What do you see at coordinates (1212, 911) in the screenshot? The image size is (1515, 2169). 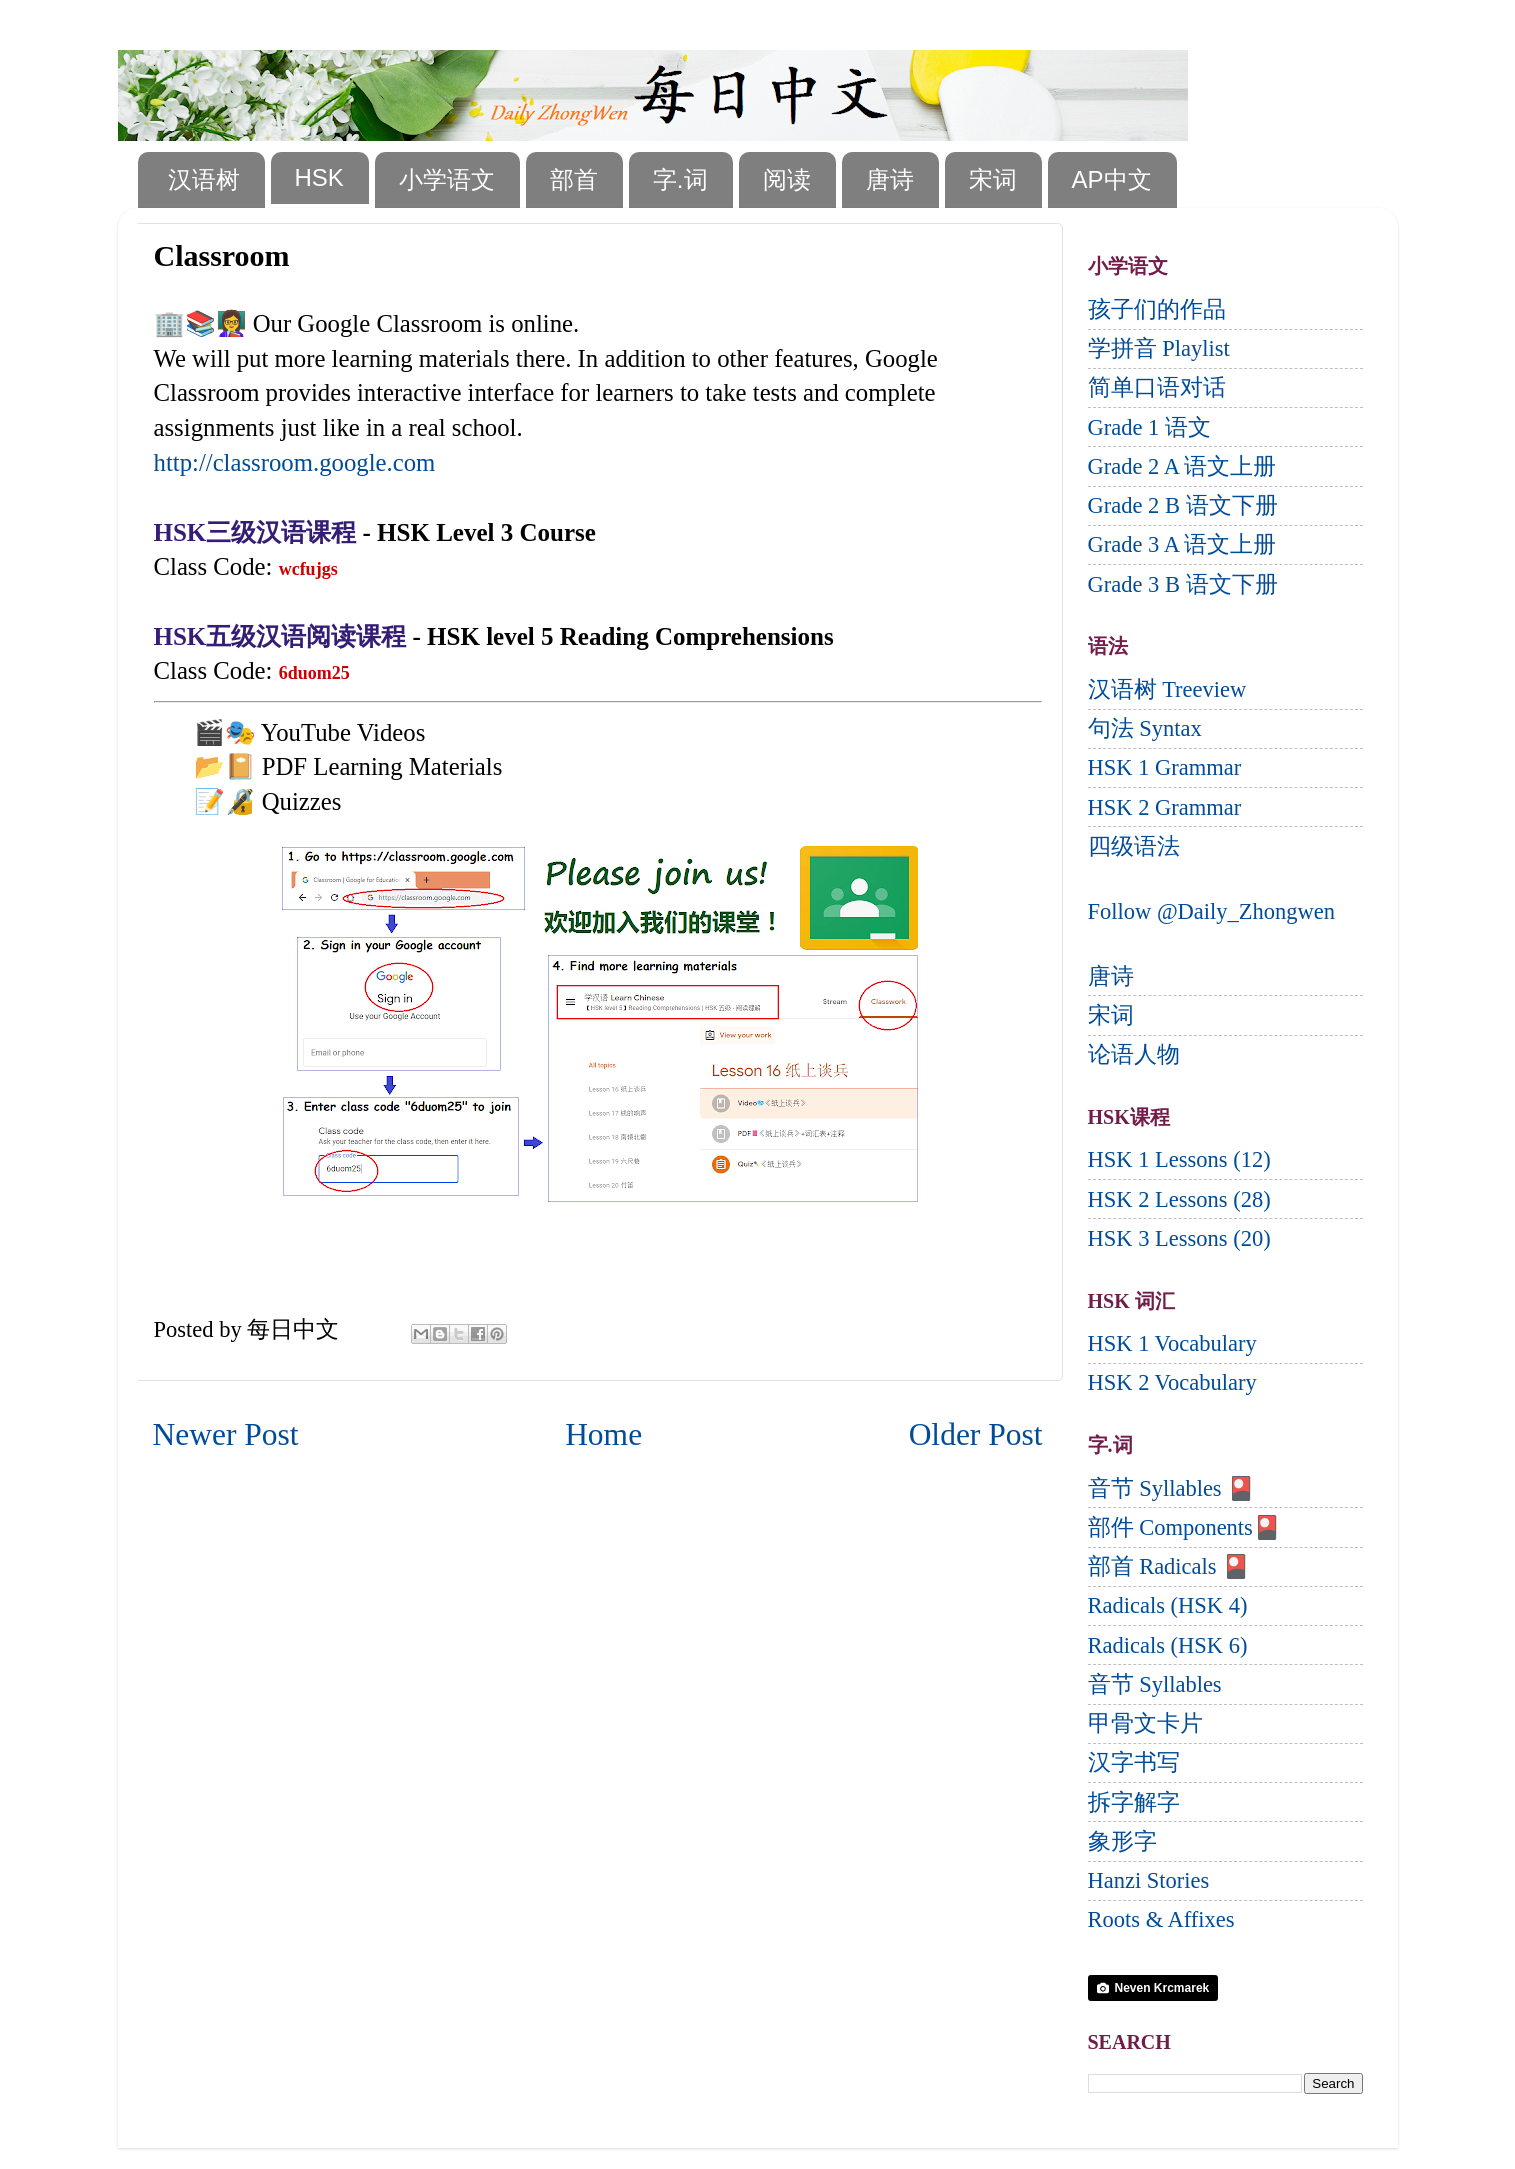 I see `Follow @Daily_Zhongwen` at bounding box center [1212, 911].